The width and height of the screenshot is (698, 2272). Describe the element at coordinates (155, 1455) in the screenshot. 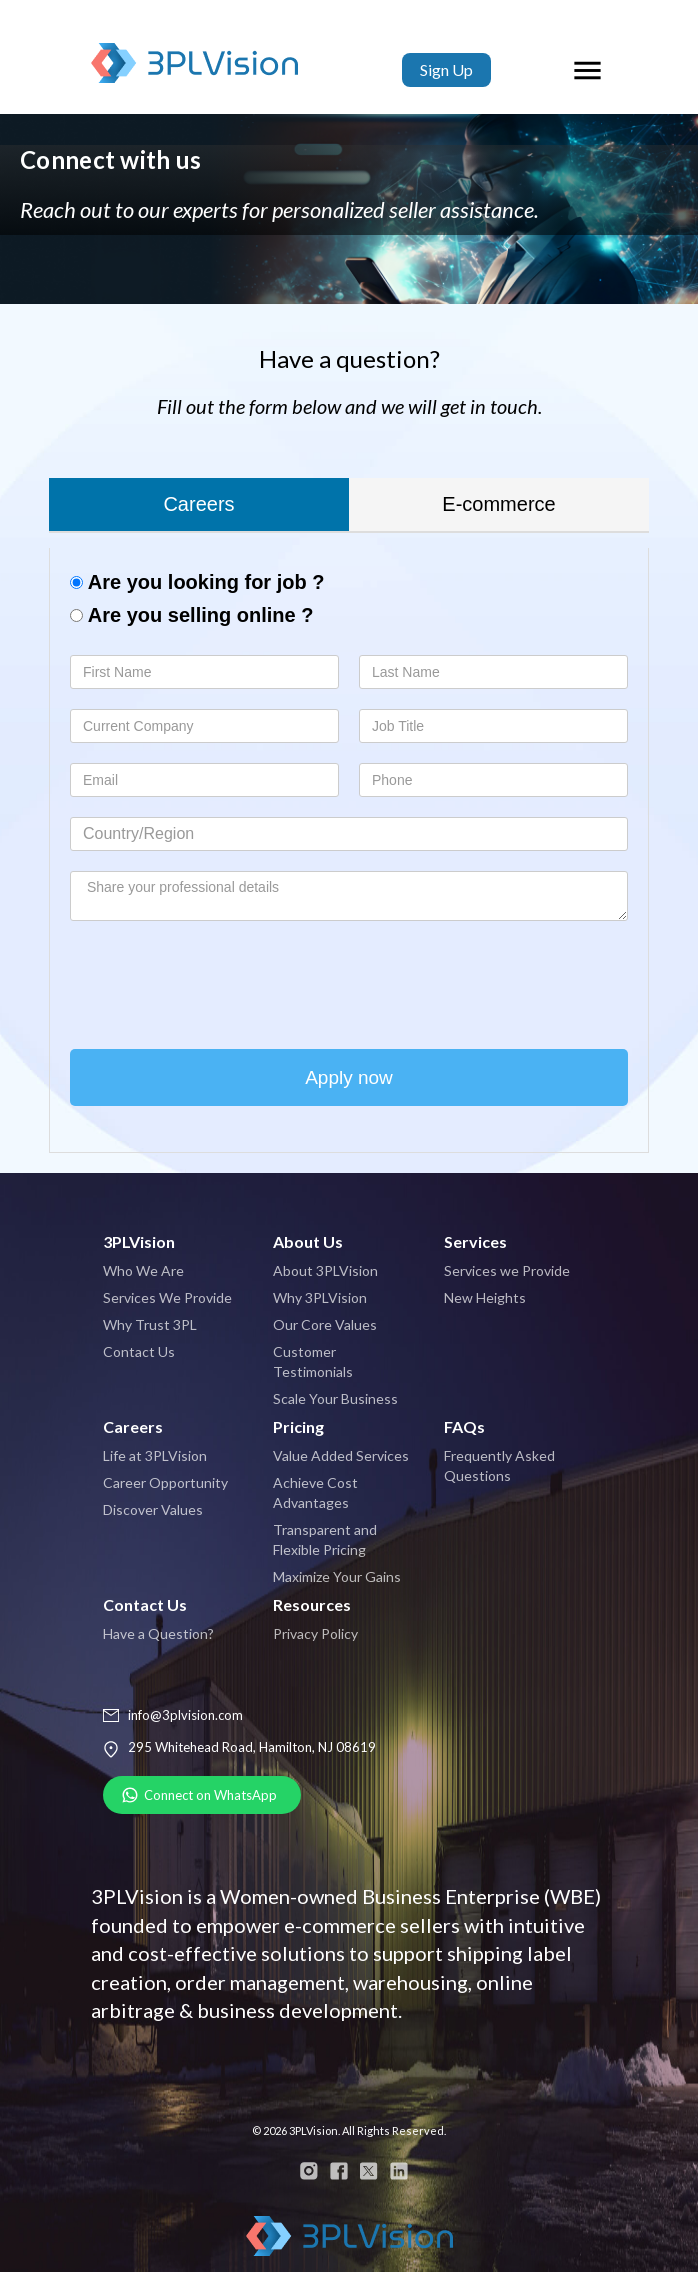

I see `Life at 3PLVision` at that location.